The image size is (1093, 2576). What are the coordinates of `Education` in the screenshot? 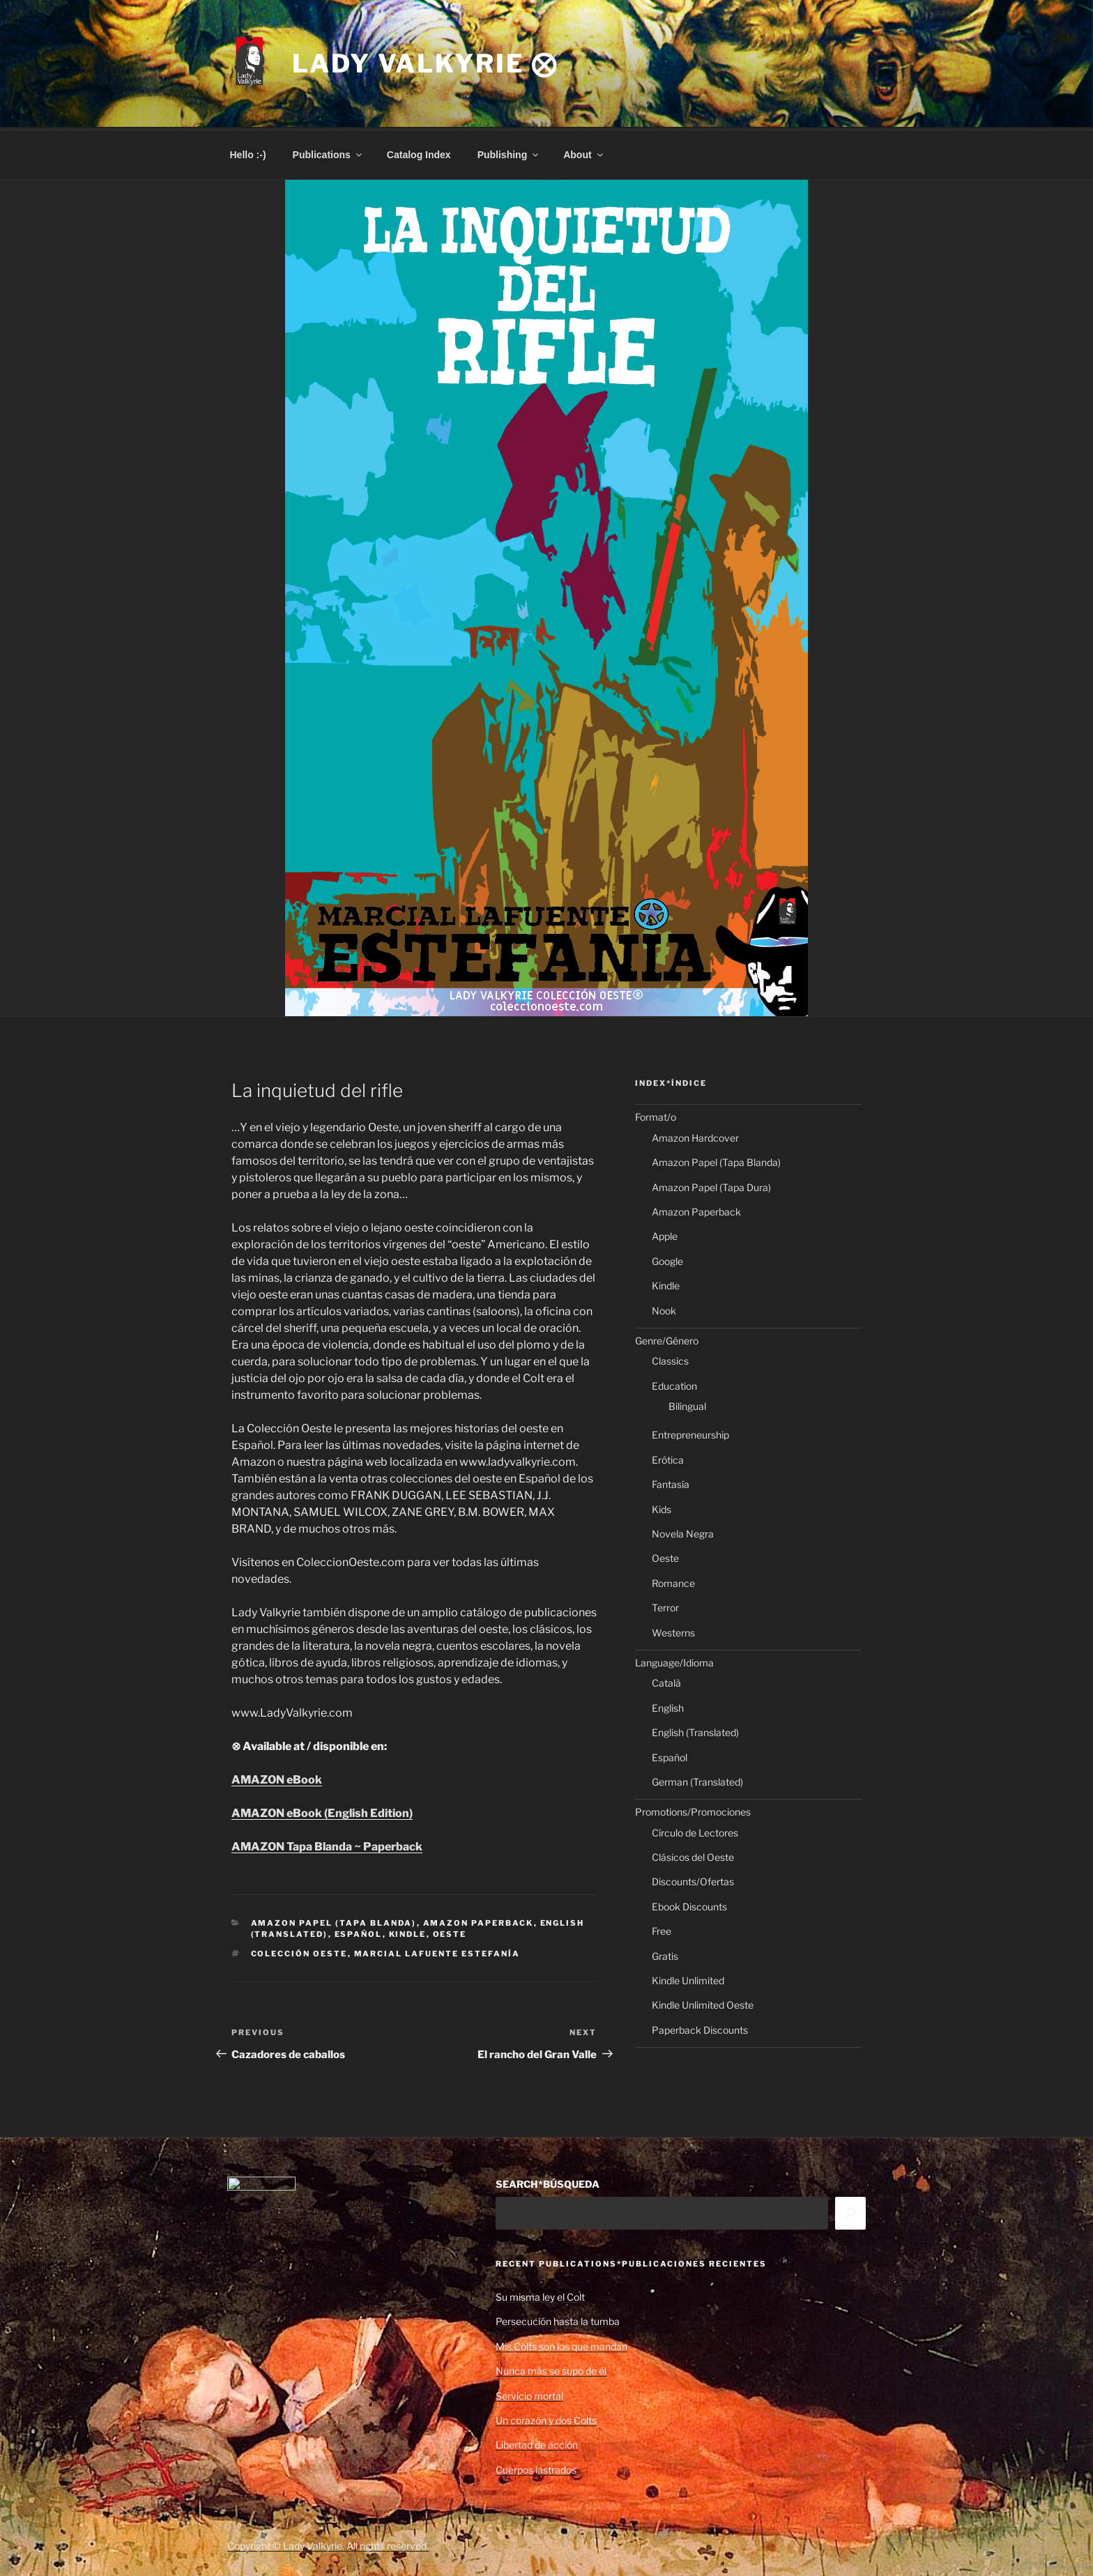 It's located at (674, 1384).